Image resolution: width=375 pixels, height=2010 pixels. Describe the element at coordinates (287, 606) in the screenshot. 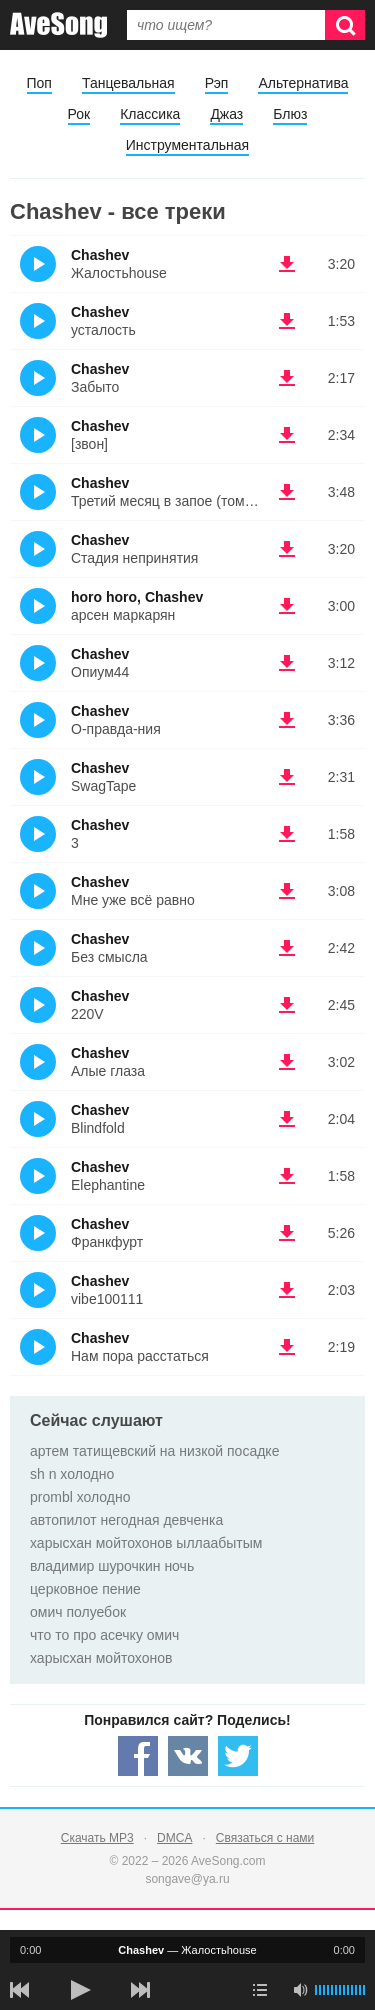

I see `(скачать horo horo, Chashev - арсен маркарян) [Скачать horo horo, Chashev - арсен маркарян]` at that location.